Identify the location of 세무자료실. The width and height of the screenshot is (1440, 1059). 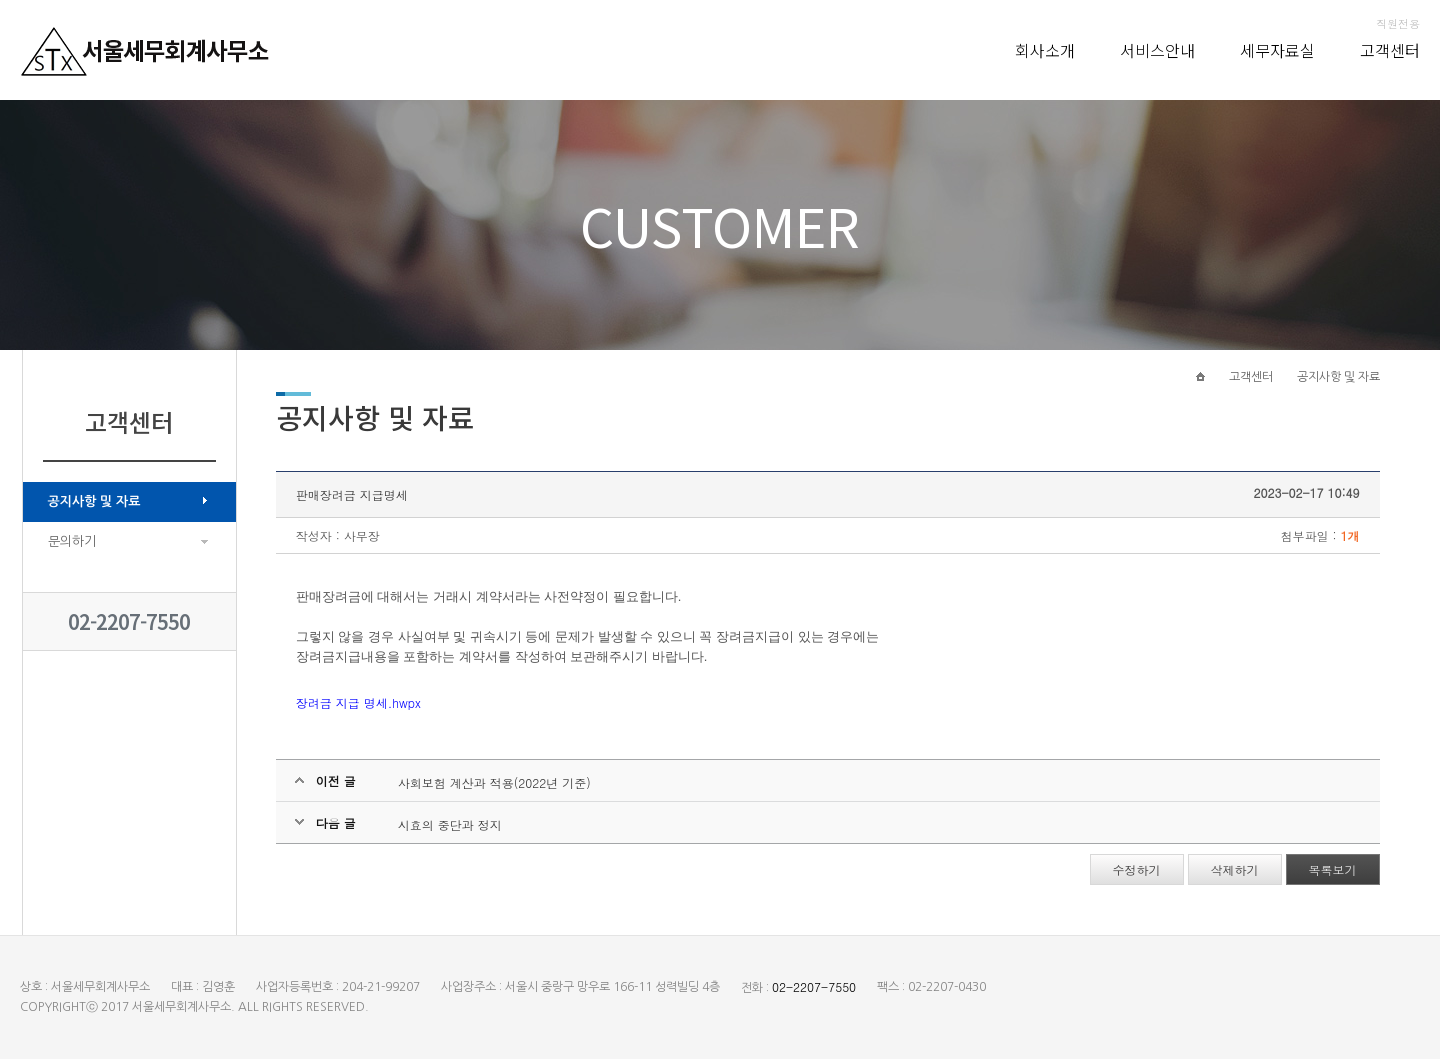
(1277, 50).